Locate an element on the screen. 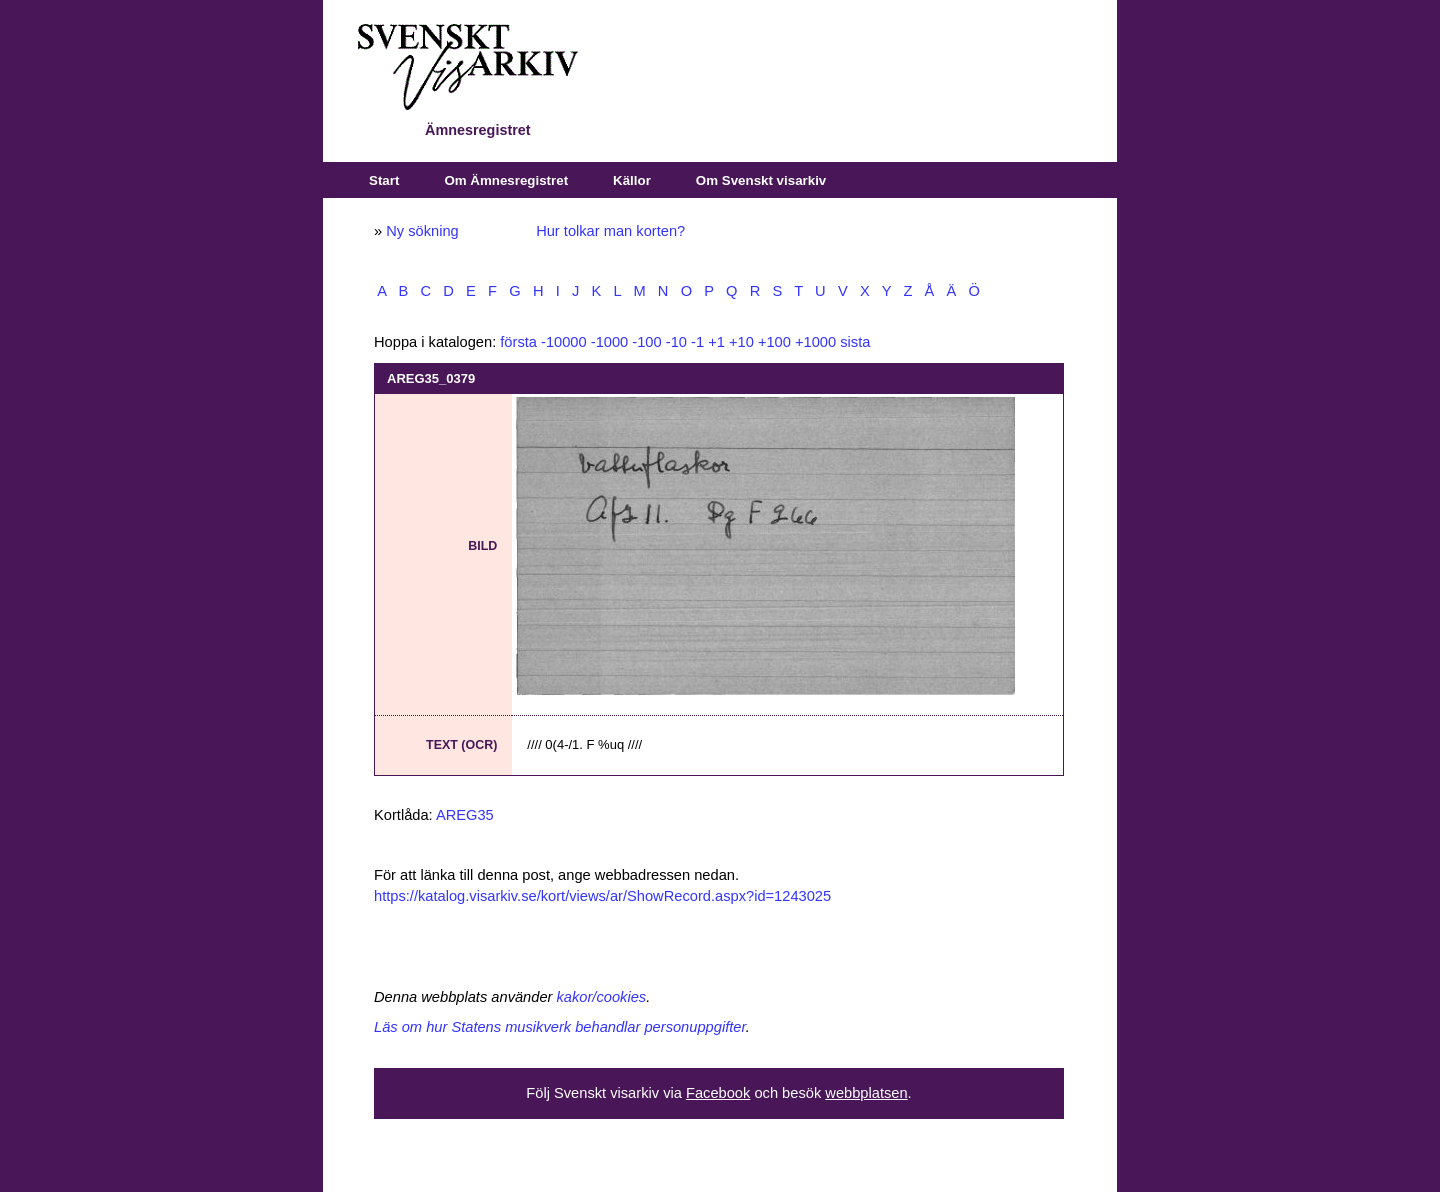 The image size is (1440, 1192). +10 is located at coordinates (741, 342).